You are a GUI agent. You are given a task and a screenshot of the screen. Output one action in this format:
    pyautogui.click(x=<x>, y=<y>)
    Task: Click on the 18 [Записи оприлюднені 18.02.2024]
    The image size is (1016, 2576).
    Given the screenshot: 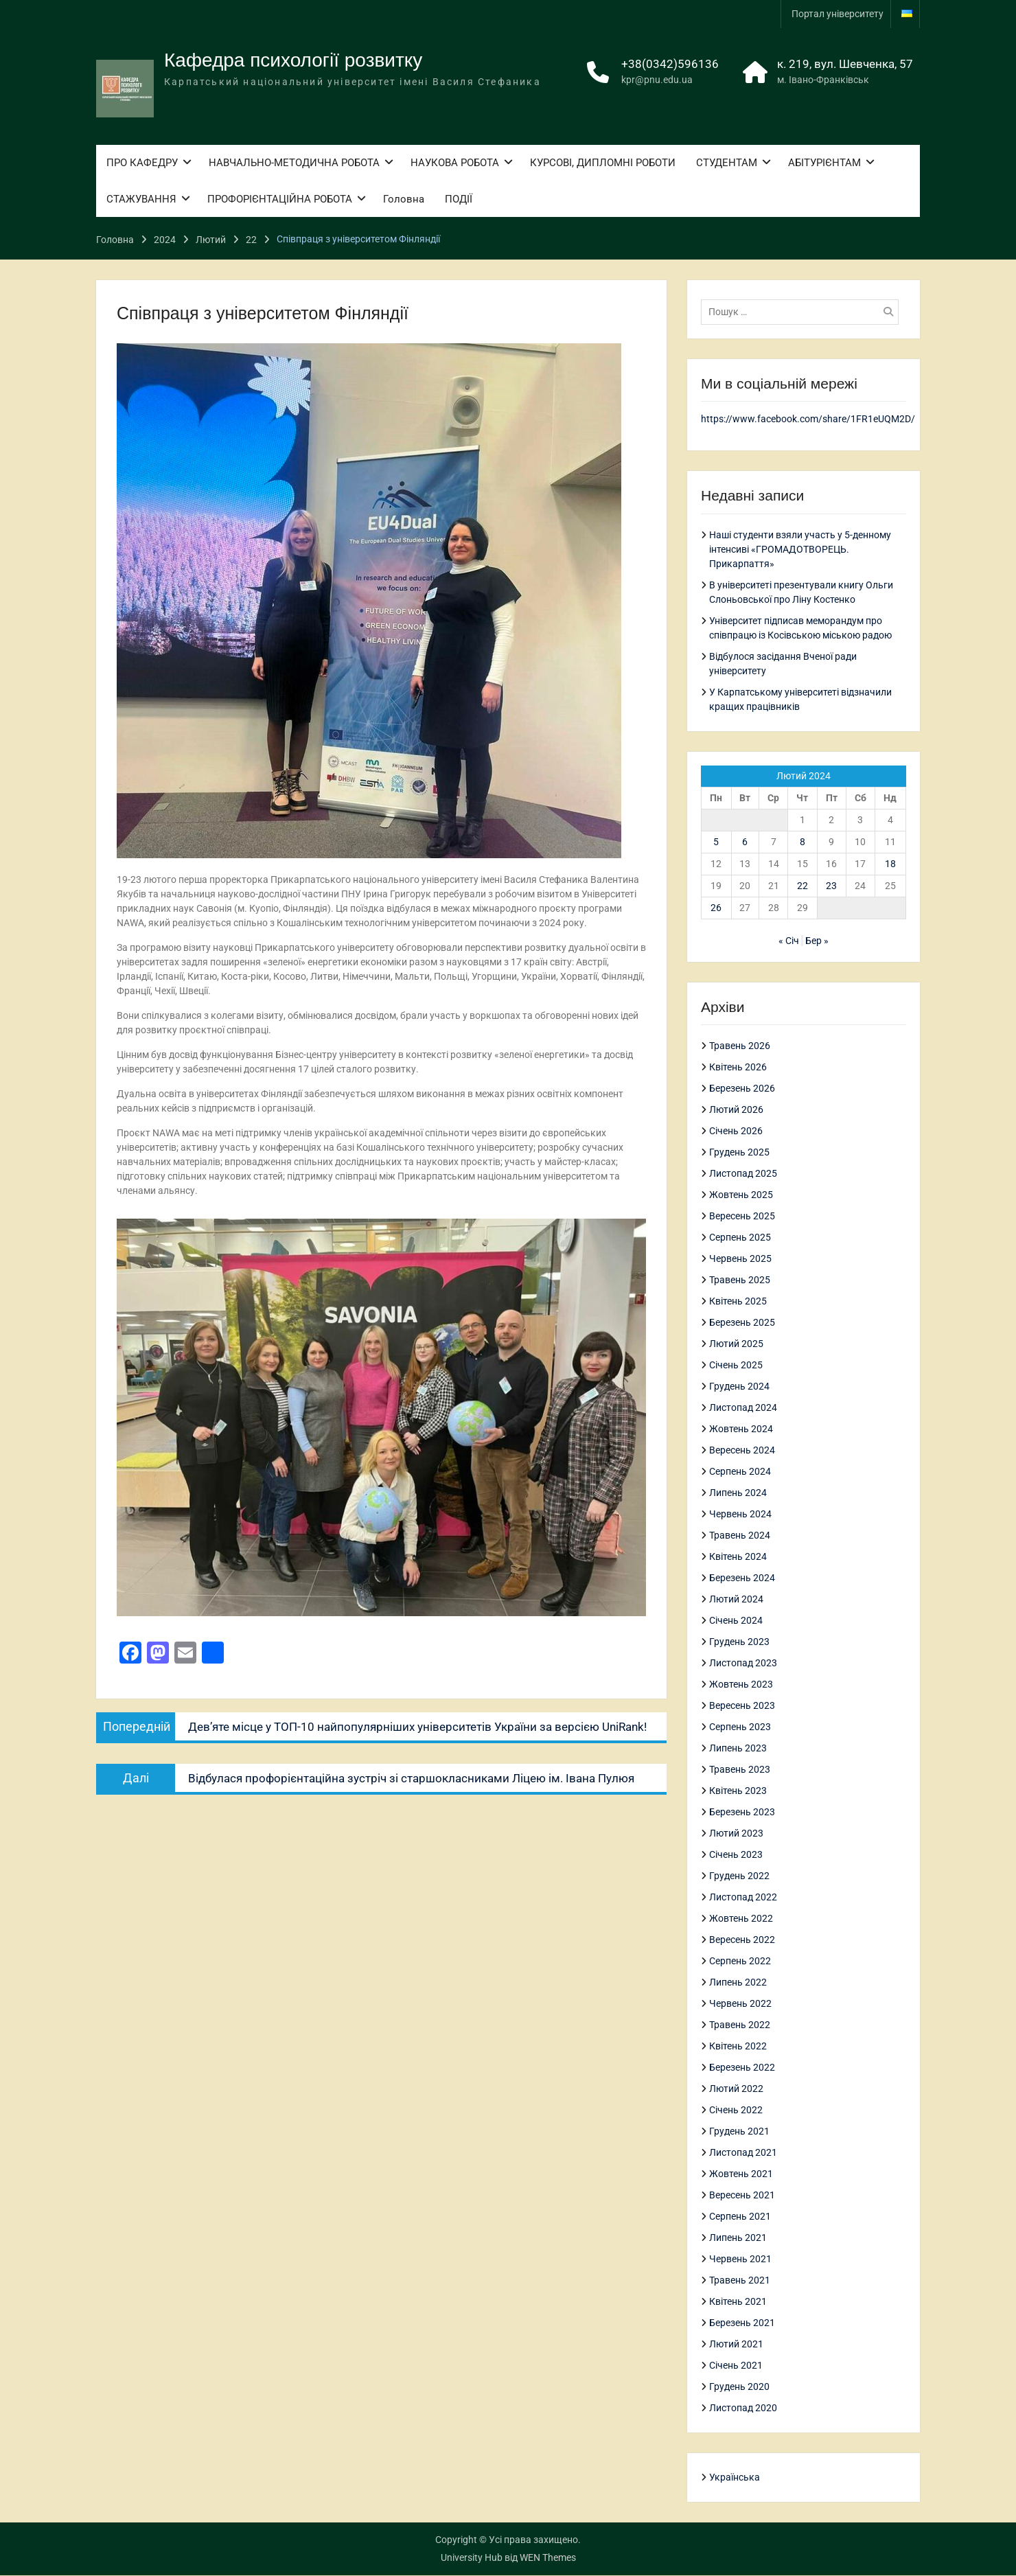 What is the action you would take?
    pyautogui.click(x=890, y=863)
    